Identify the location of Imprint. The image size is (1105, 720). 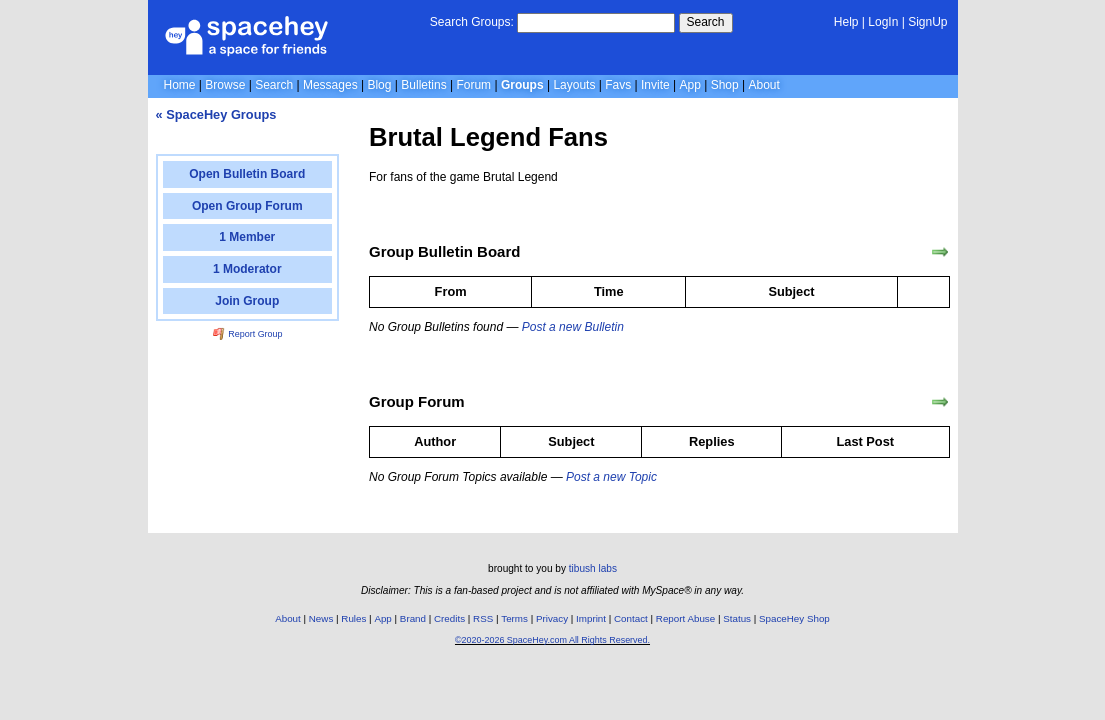
(591, 618).